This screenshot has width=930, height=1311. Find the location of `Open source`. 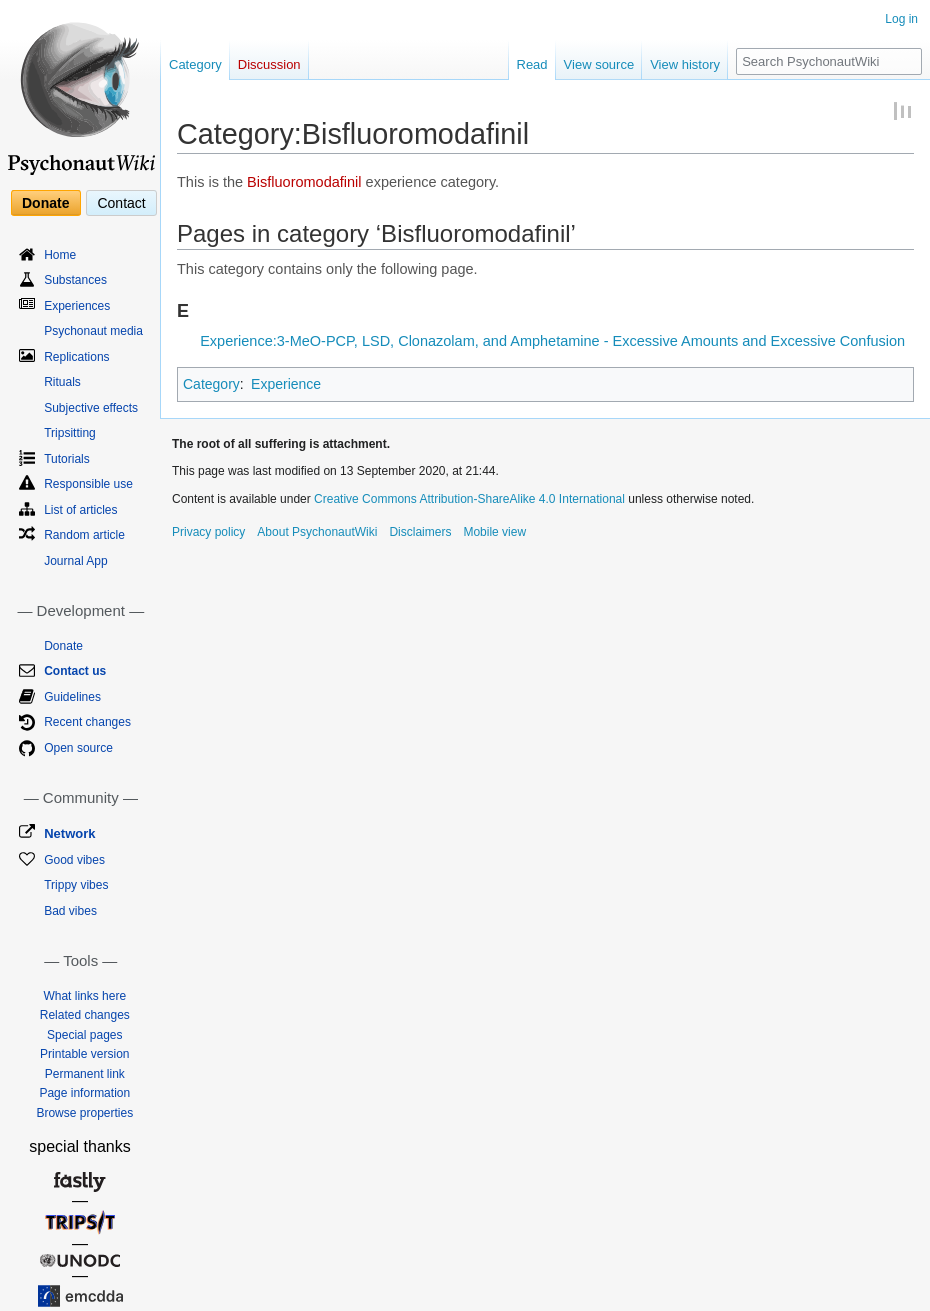

Open source is located at coordinates (78, 748).